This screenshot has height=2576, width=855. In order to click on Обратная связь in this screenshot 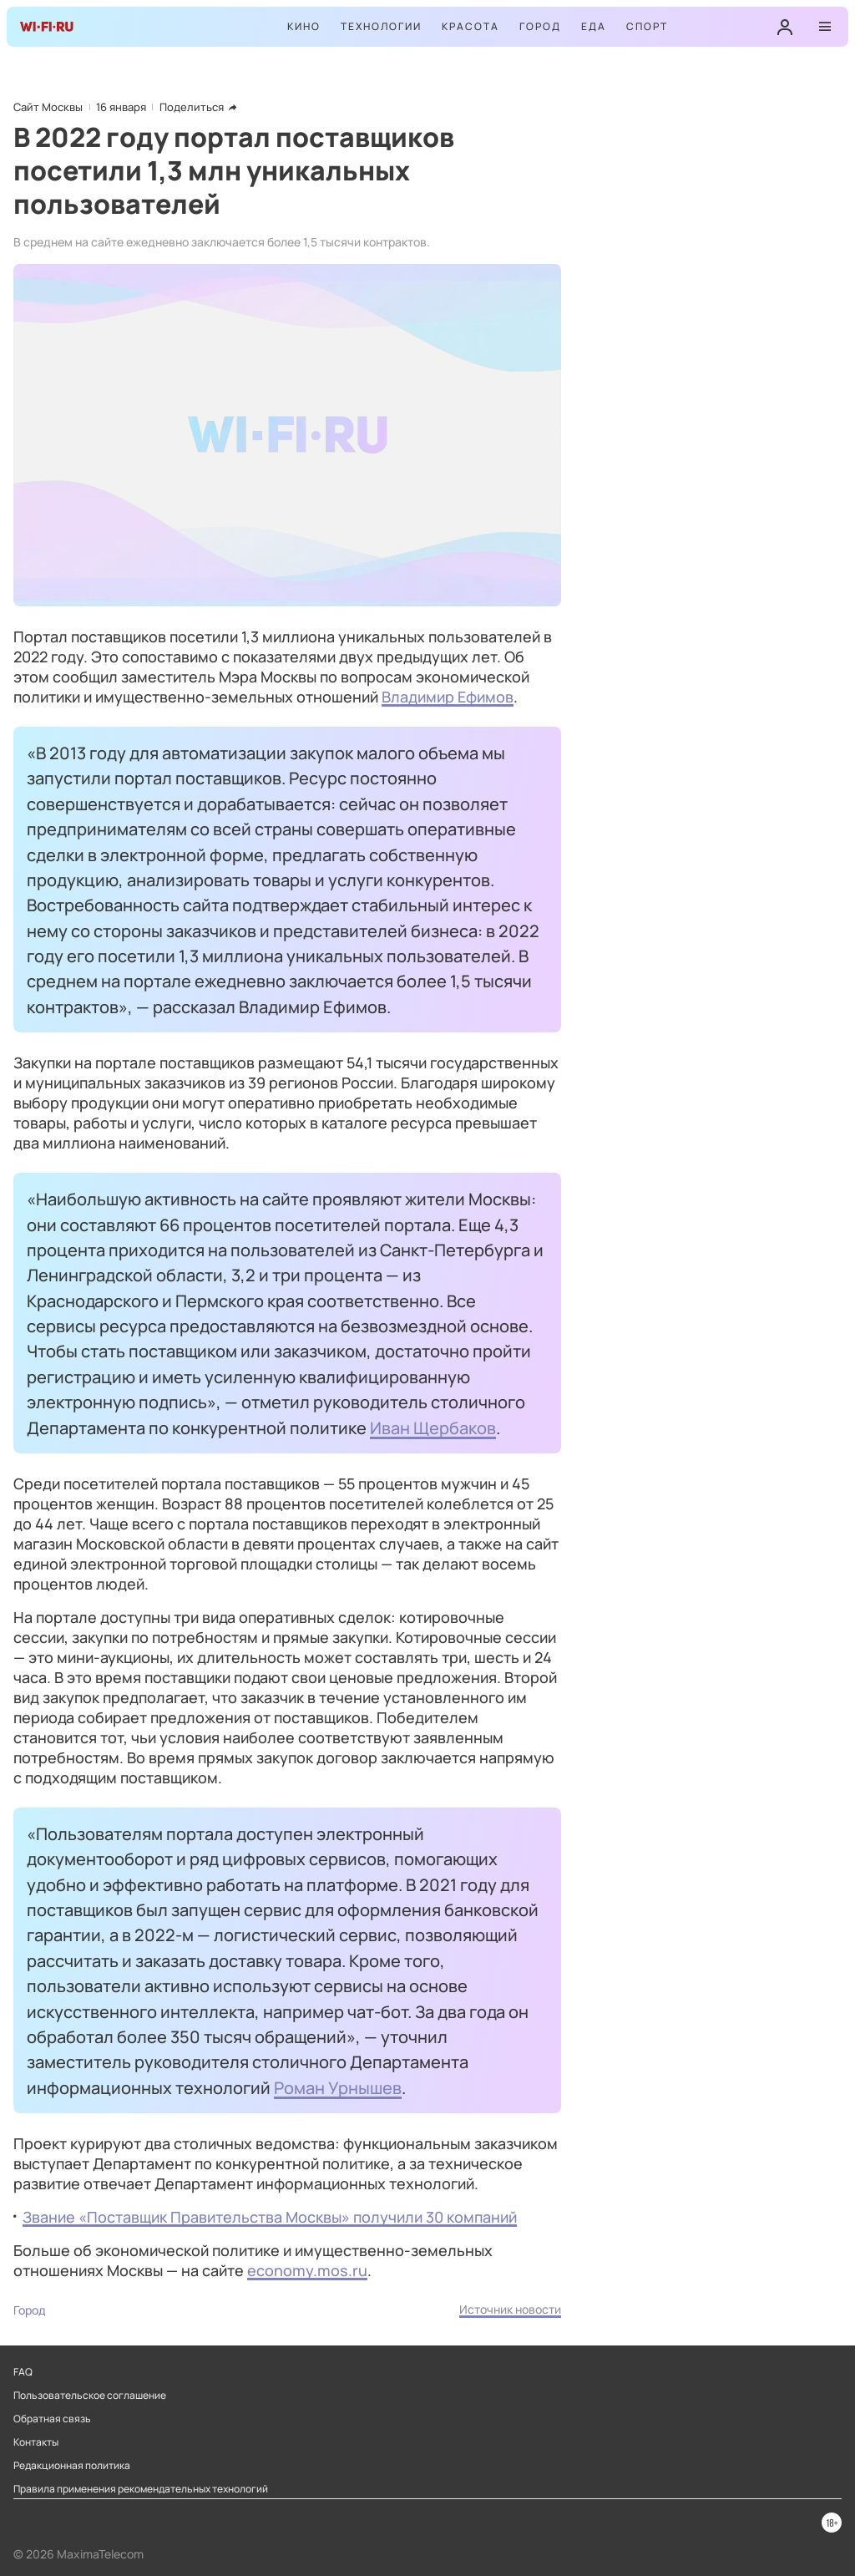, I will do `click(52, 2419)`.